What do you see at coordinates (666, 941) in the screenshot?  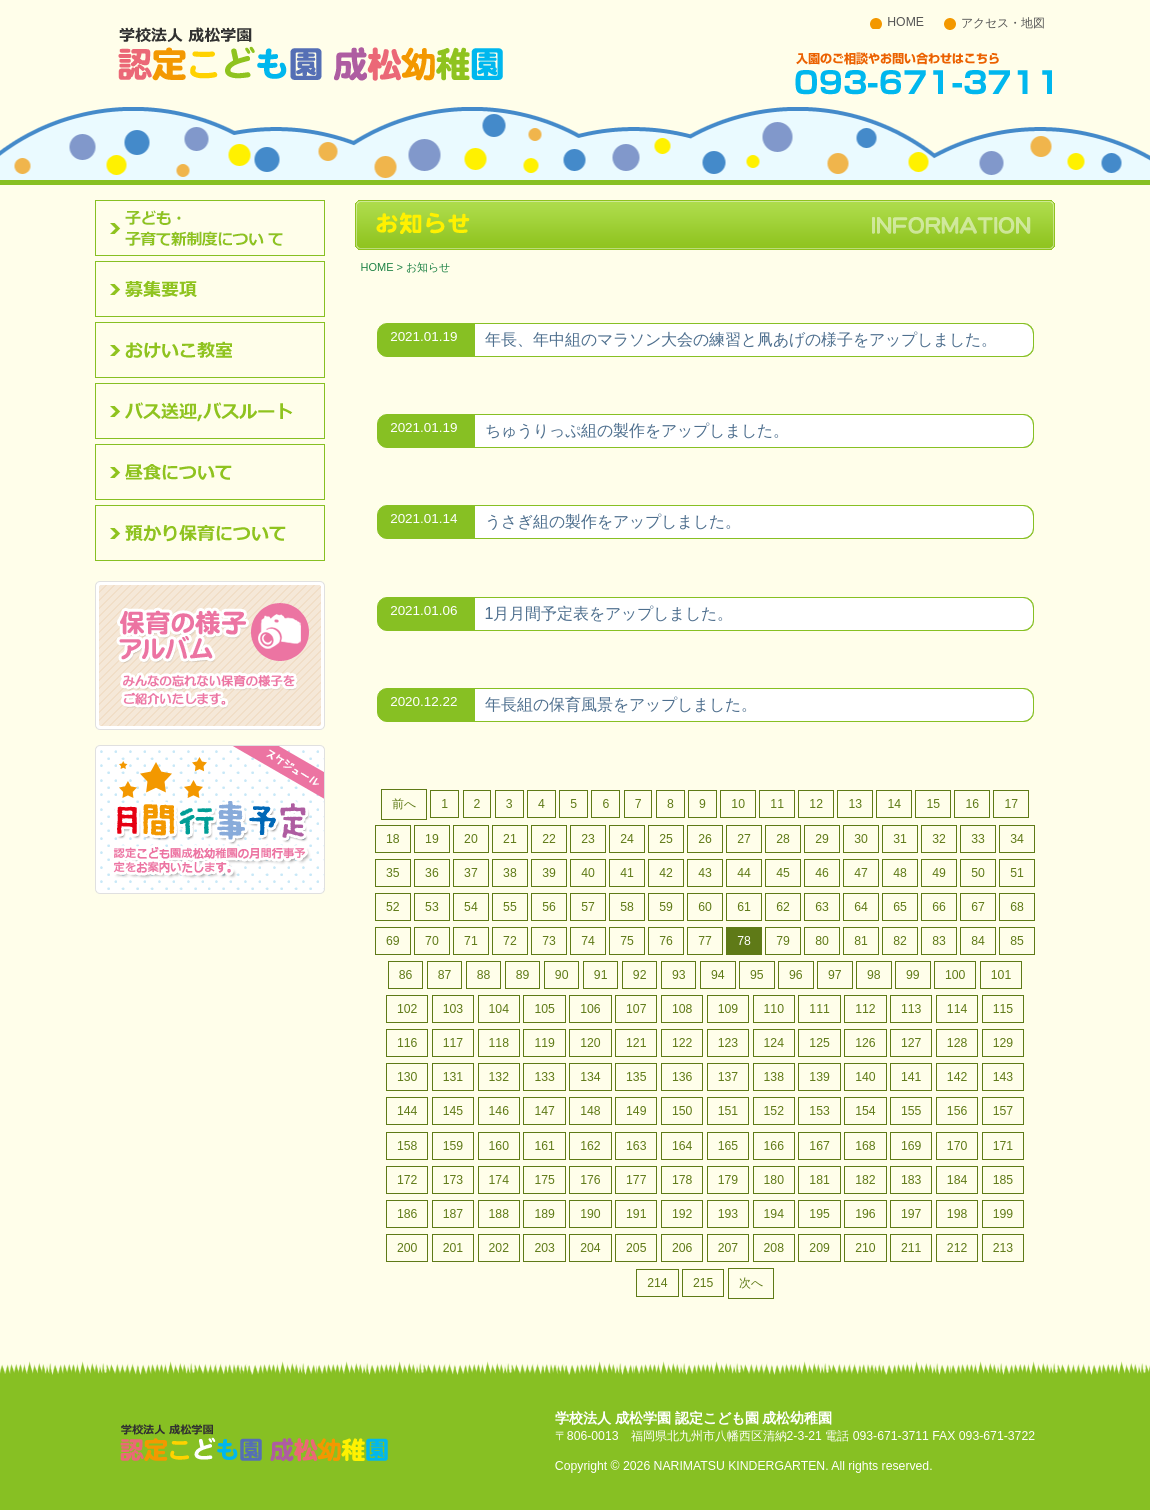 I see `76` at bounding box center [666, 941].